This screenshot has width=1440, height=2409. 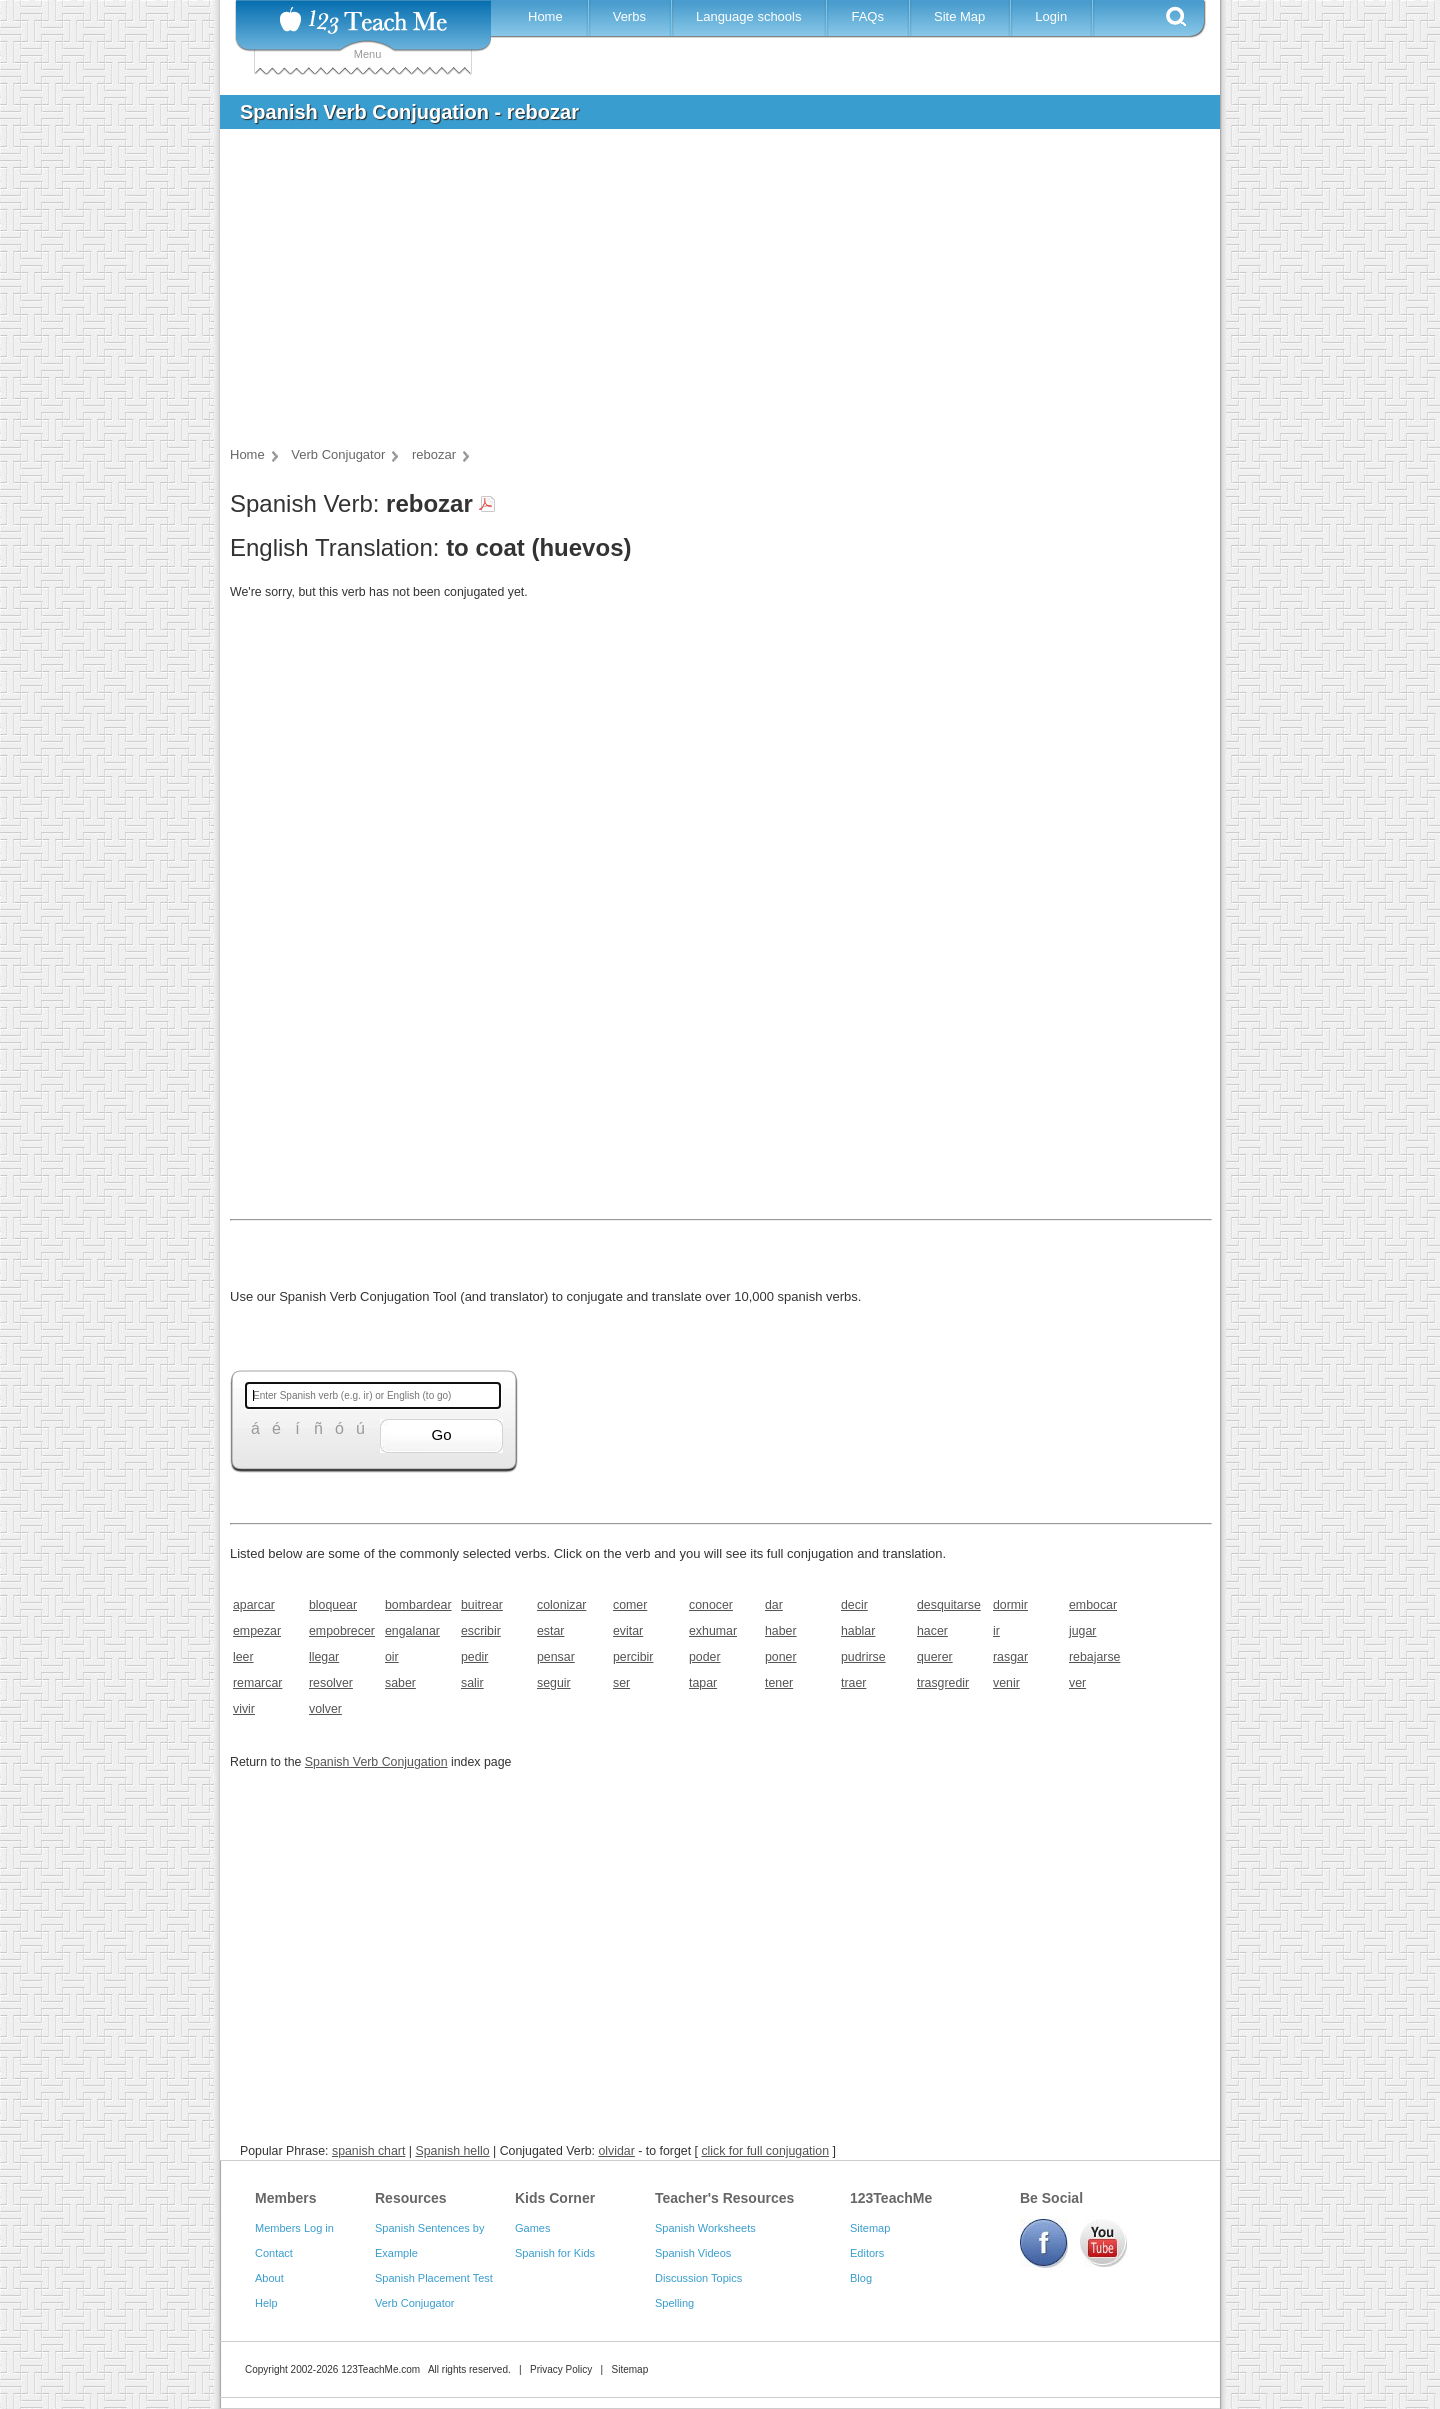 What do you see at coordinates (861, 2278) in the screenshot?
I see `Blog` at bounding box center [861, 2278].